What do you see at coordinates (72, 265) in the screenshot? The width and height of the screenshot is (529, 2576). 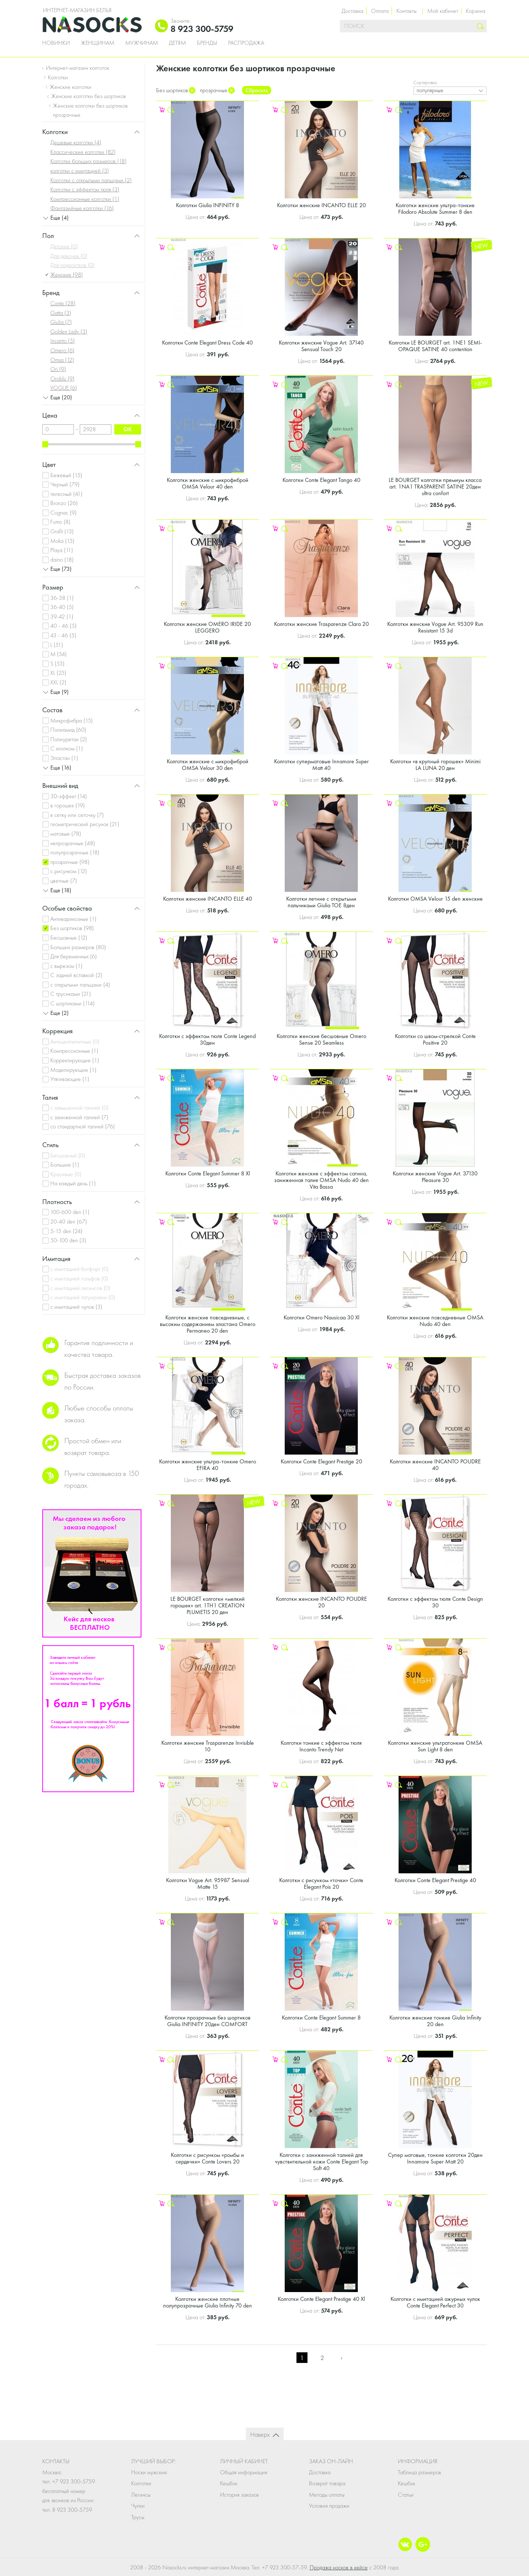 I see `Для подростков` at bounding box center [72, 265].